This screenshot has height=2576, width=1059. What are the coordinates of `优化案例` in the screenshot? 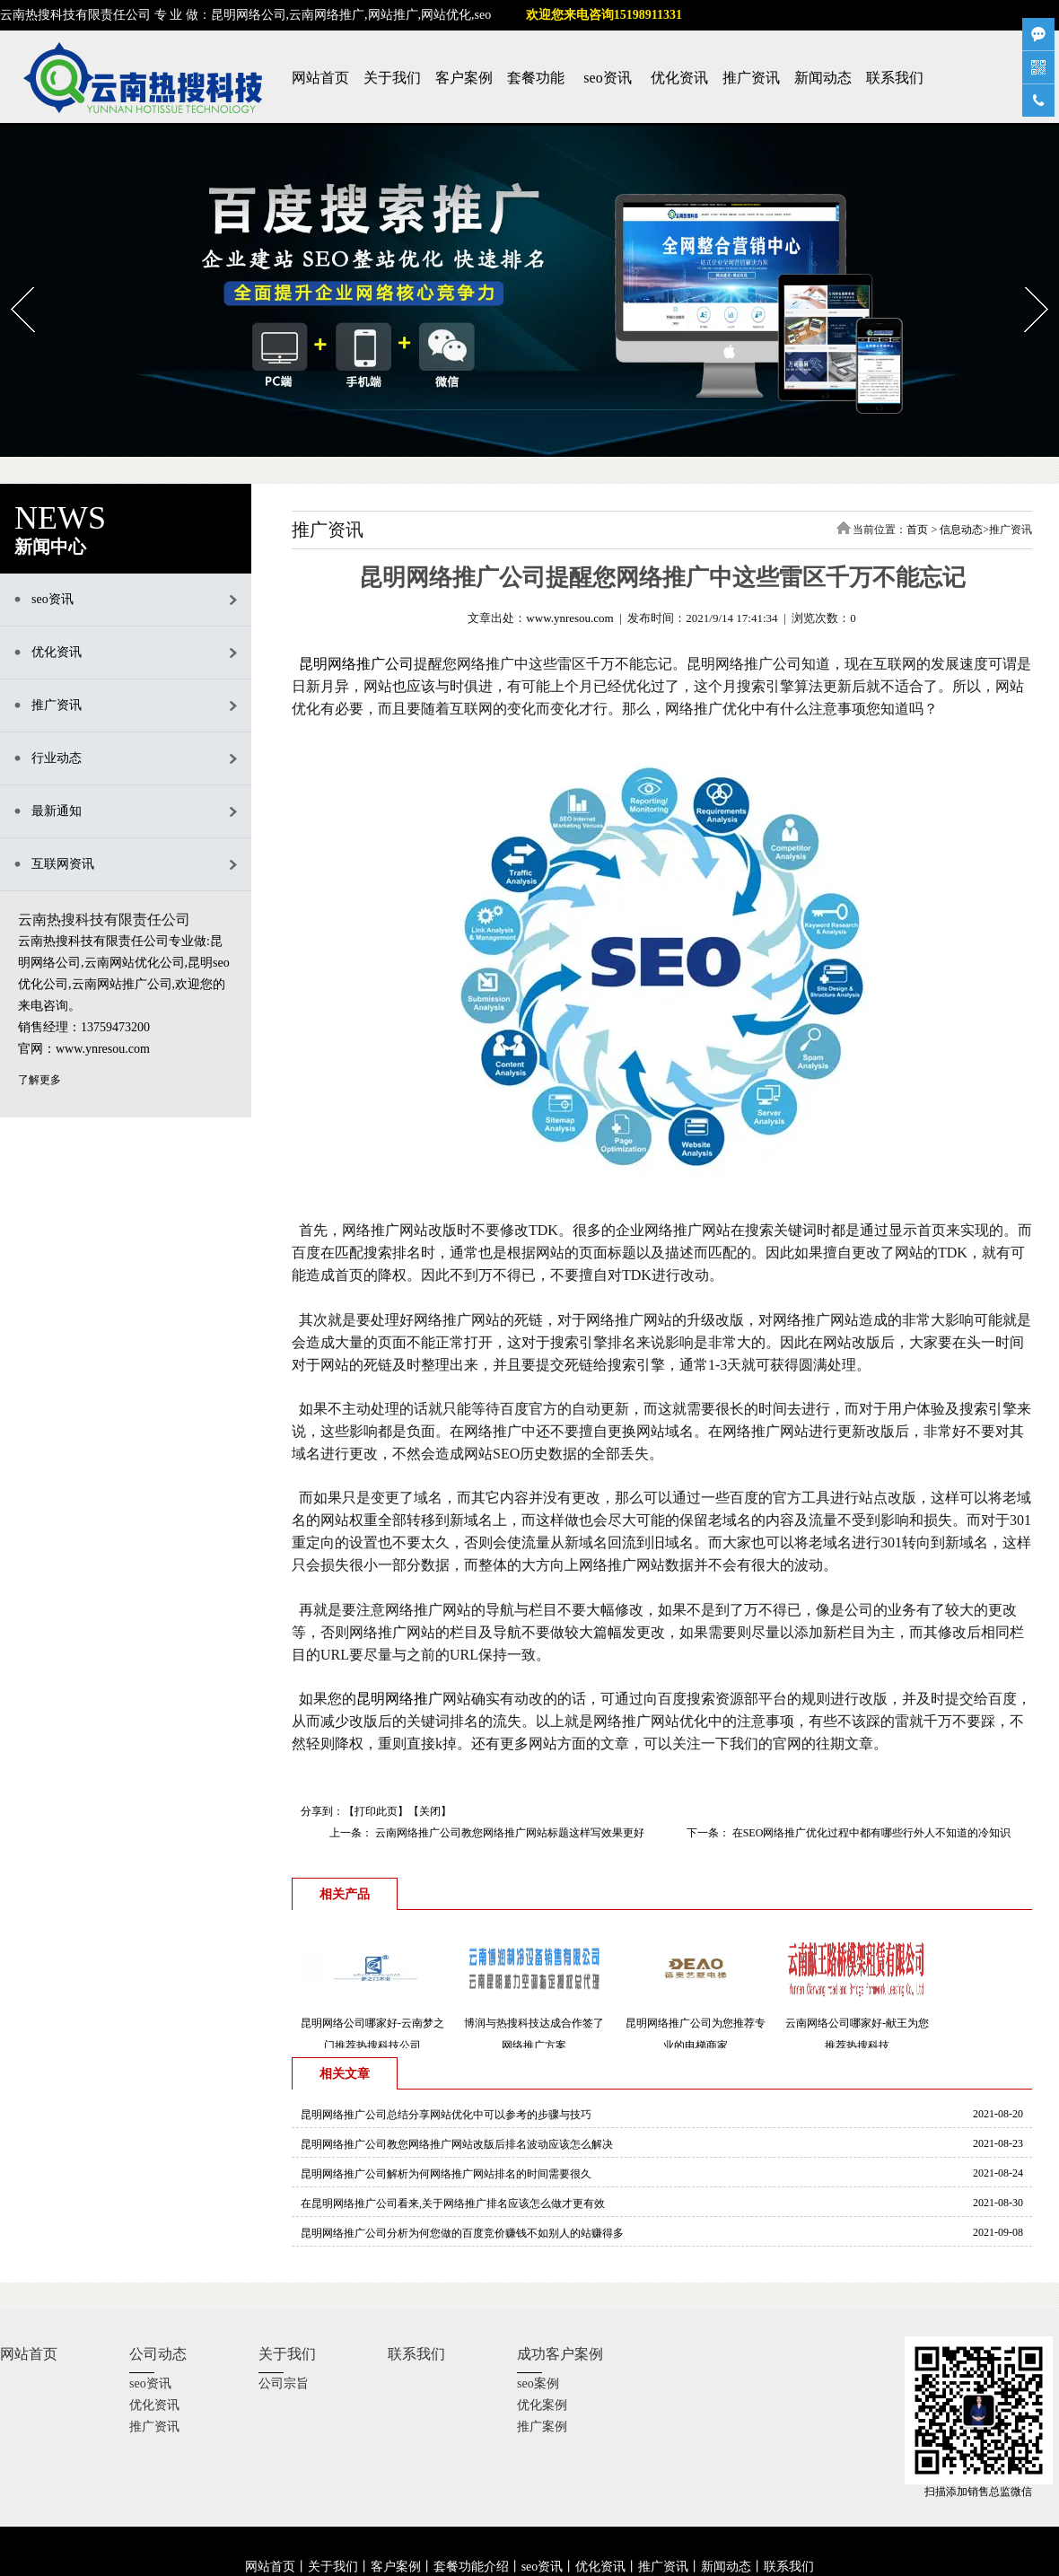 It's located at (542, 2405).